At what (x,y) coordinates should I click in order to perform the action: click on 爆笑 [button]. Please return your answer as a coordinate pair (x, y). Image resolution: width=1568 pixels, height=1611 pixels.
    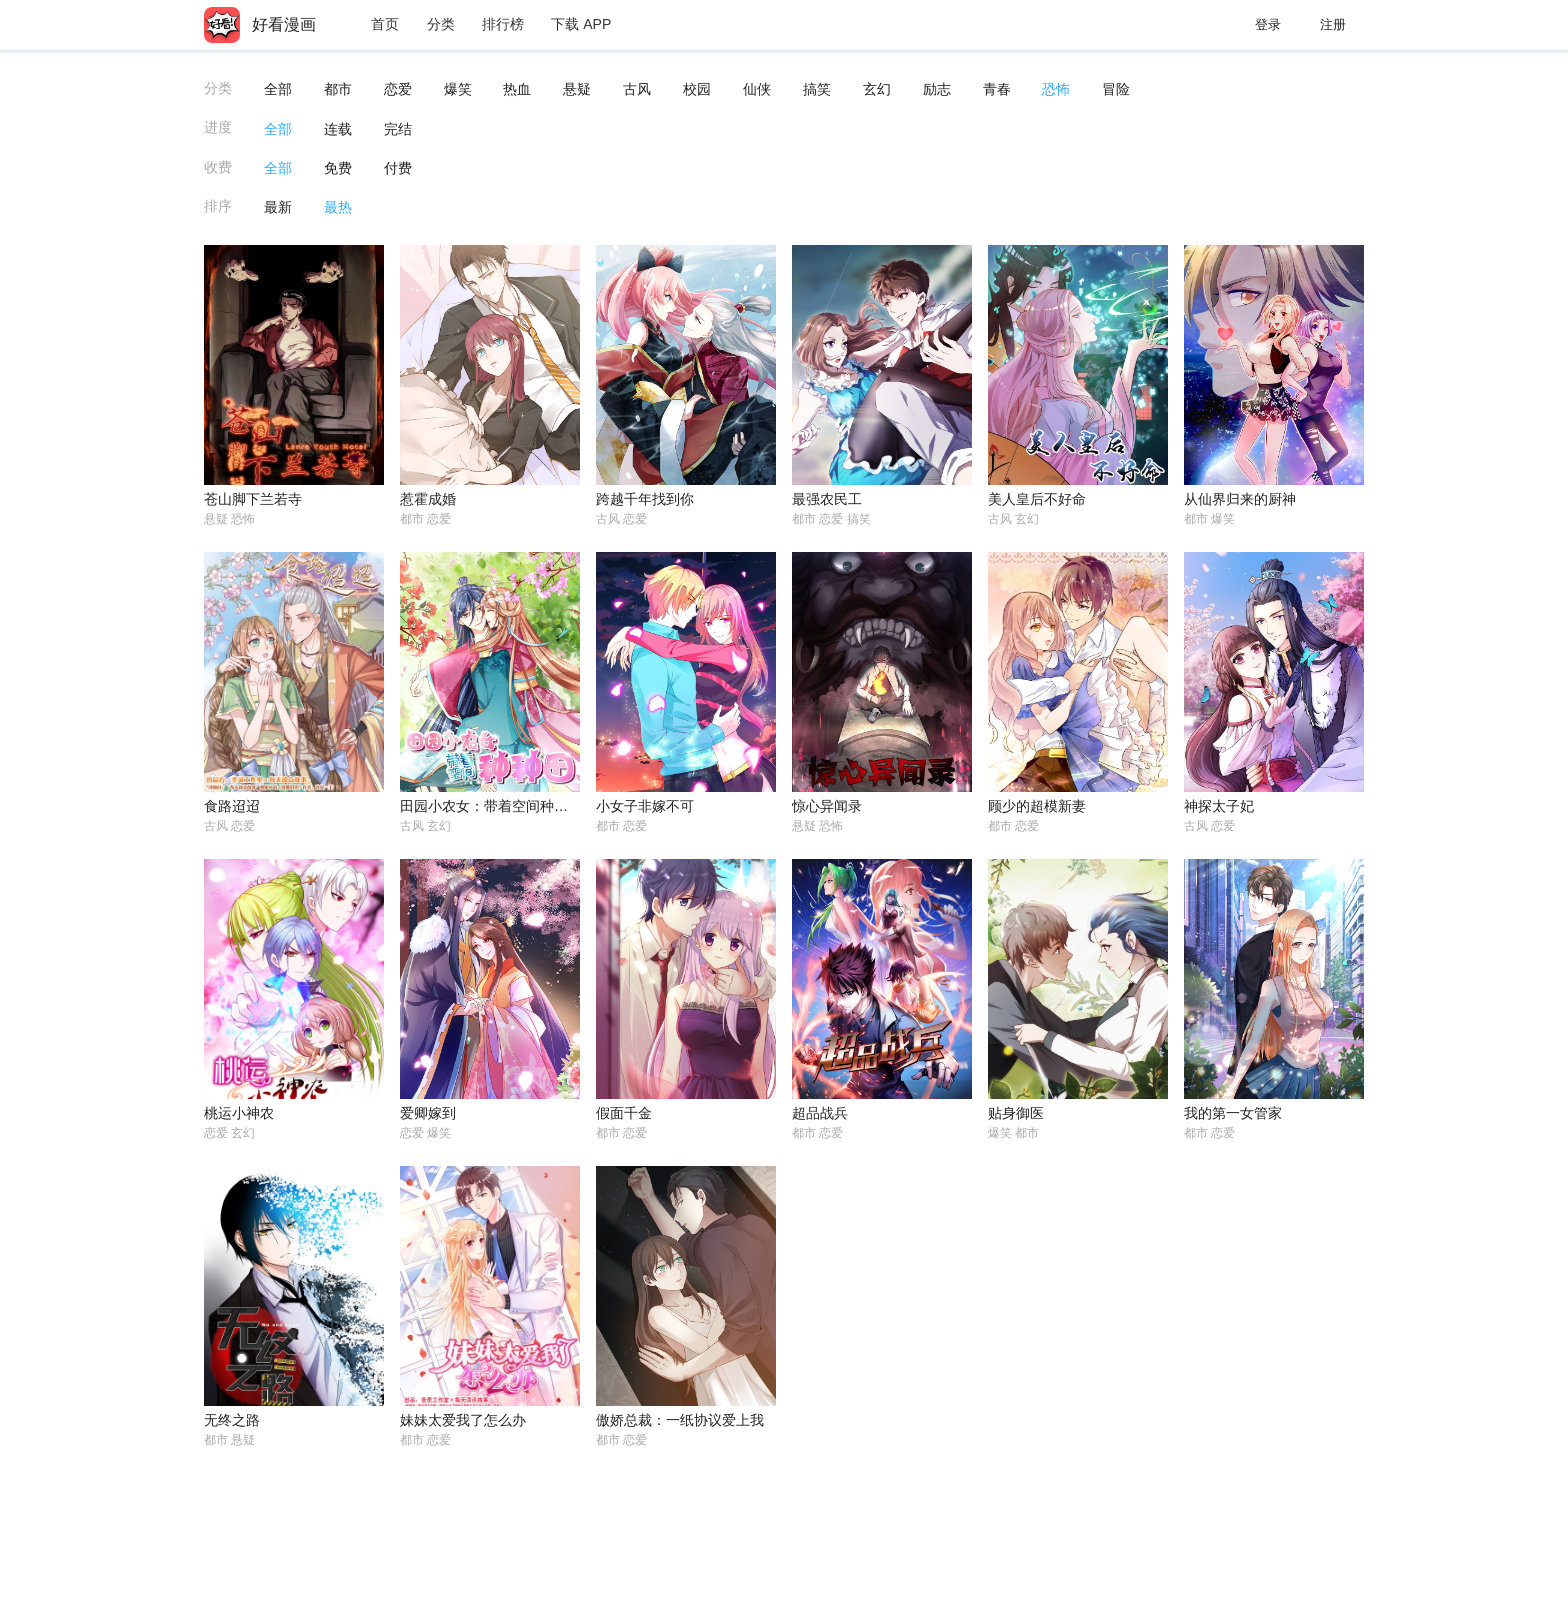
    Looking at the image, I should click on (458, 89).